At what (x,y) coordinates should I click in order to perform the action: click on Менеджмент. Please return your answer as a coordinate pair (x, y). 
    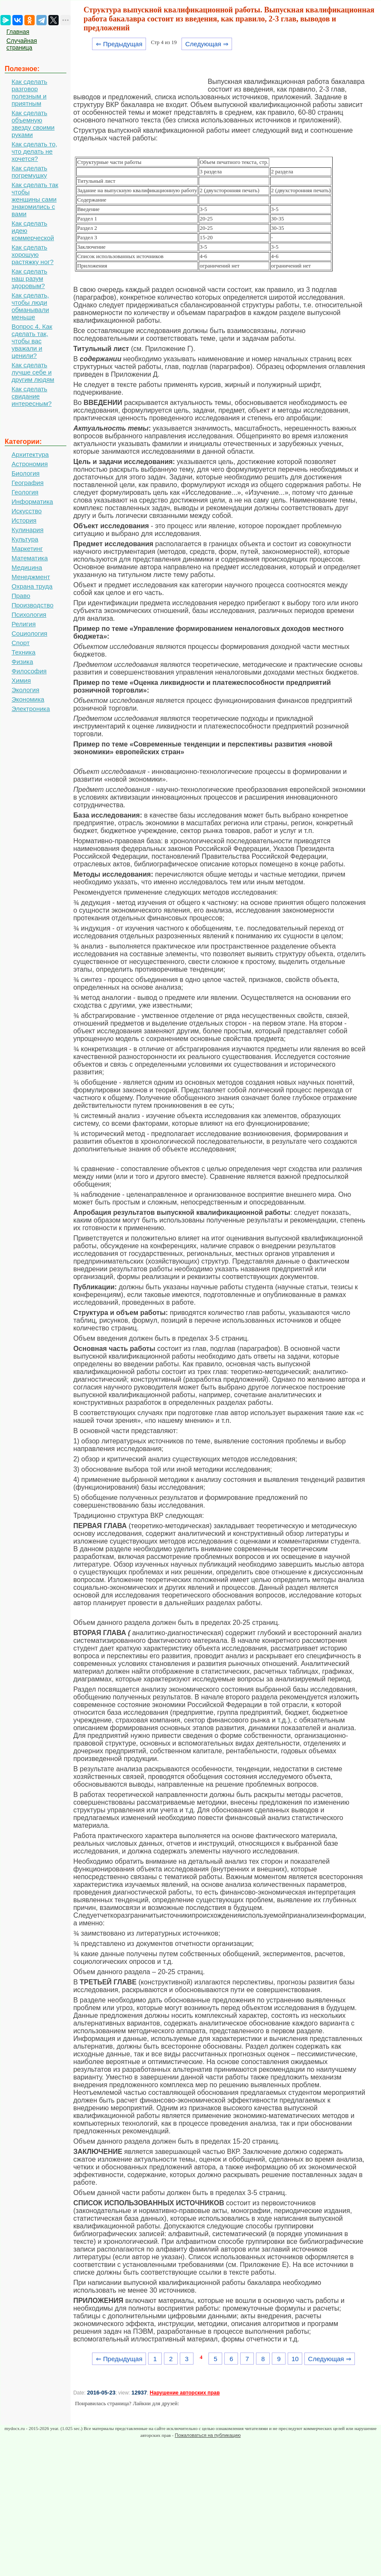
    Looking at the image, I should click on (31, 576).